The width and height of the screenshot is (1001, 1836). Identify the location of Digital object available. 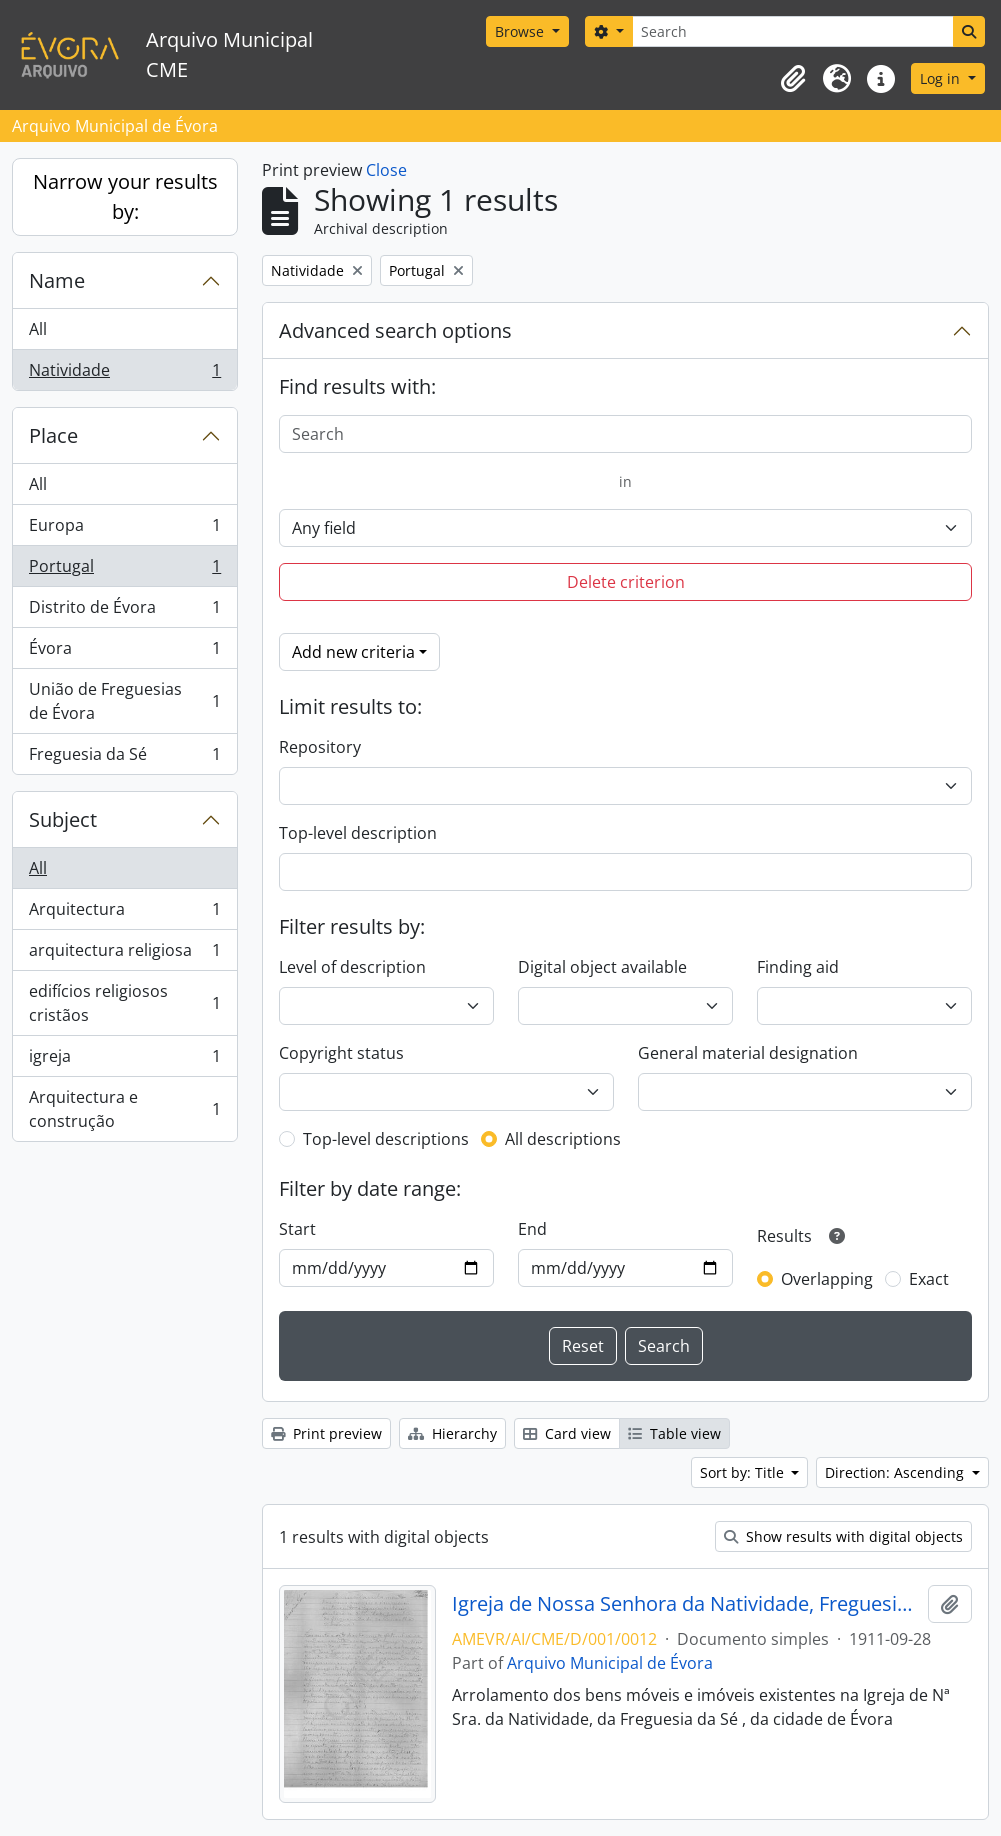
(602, 967).